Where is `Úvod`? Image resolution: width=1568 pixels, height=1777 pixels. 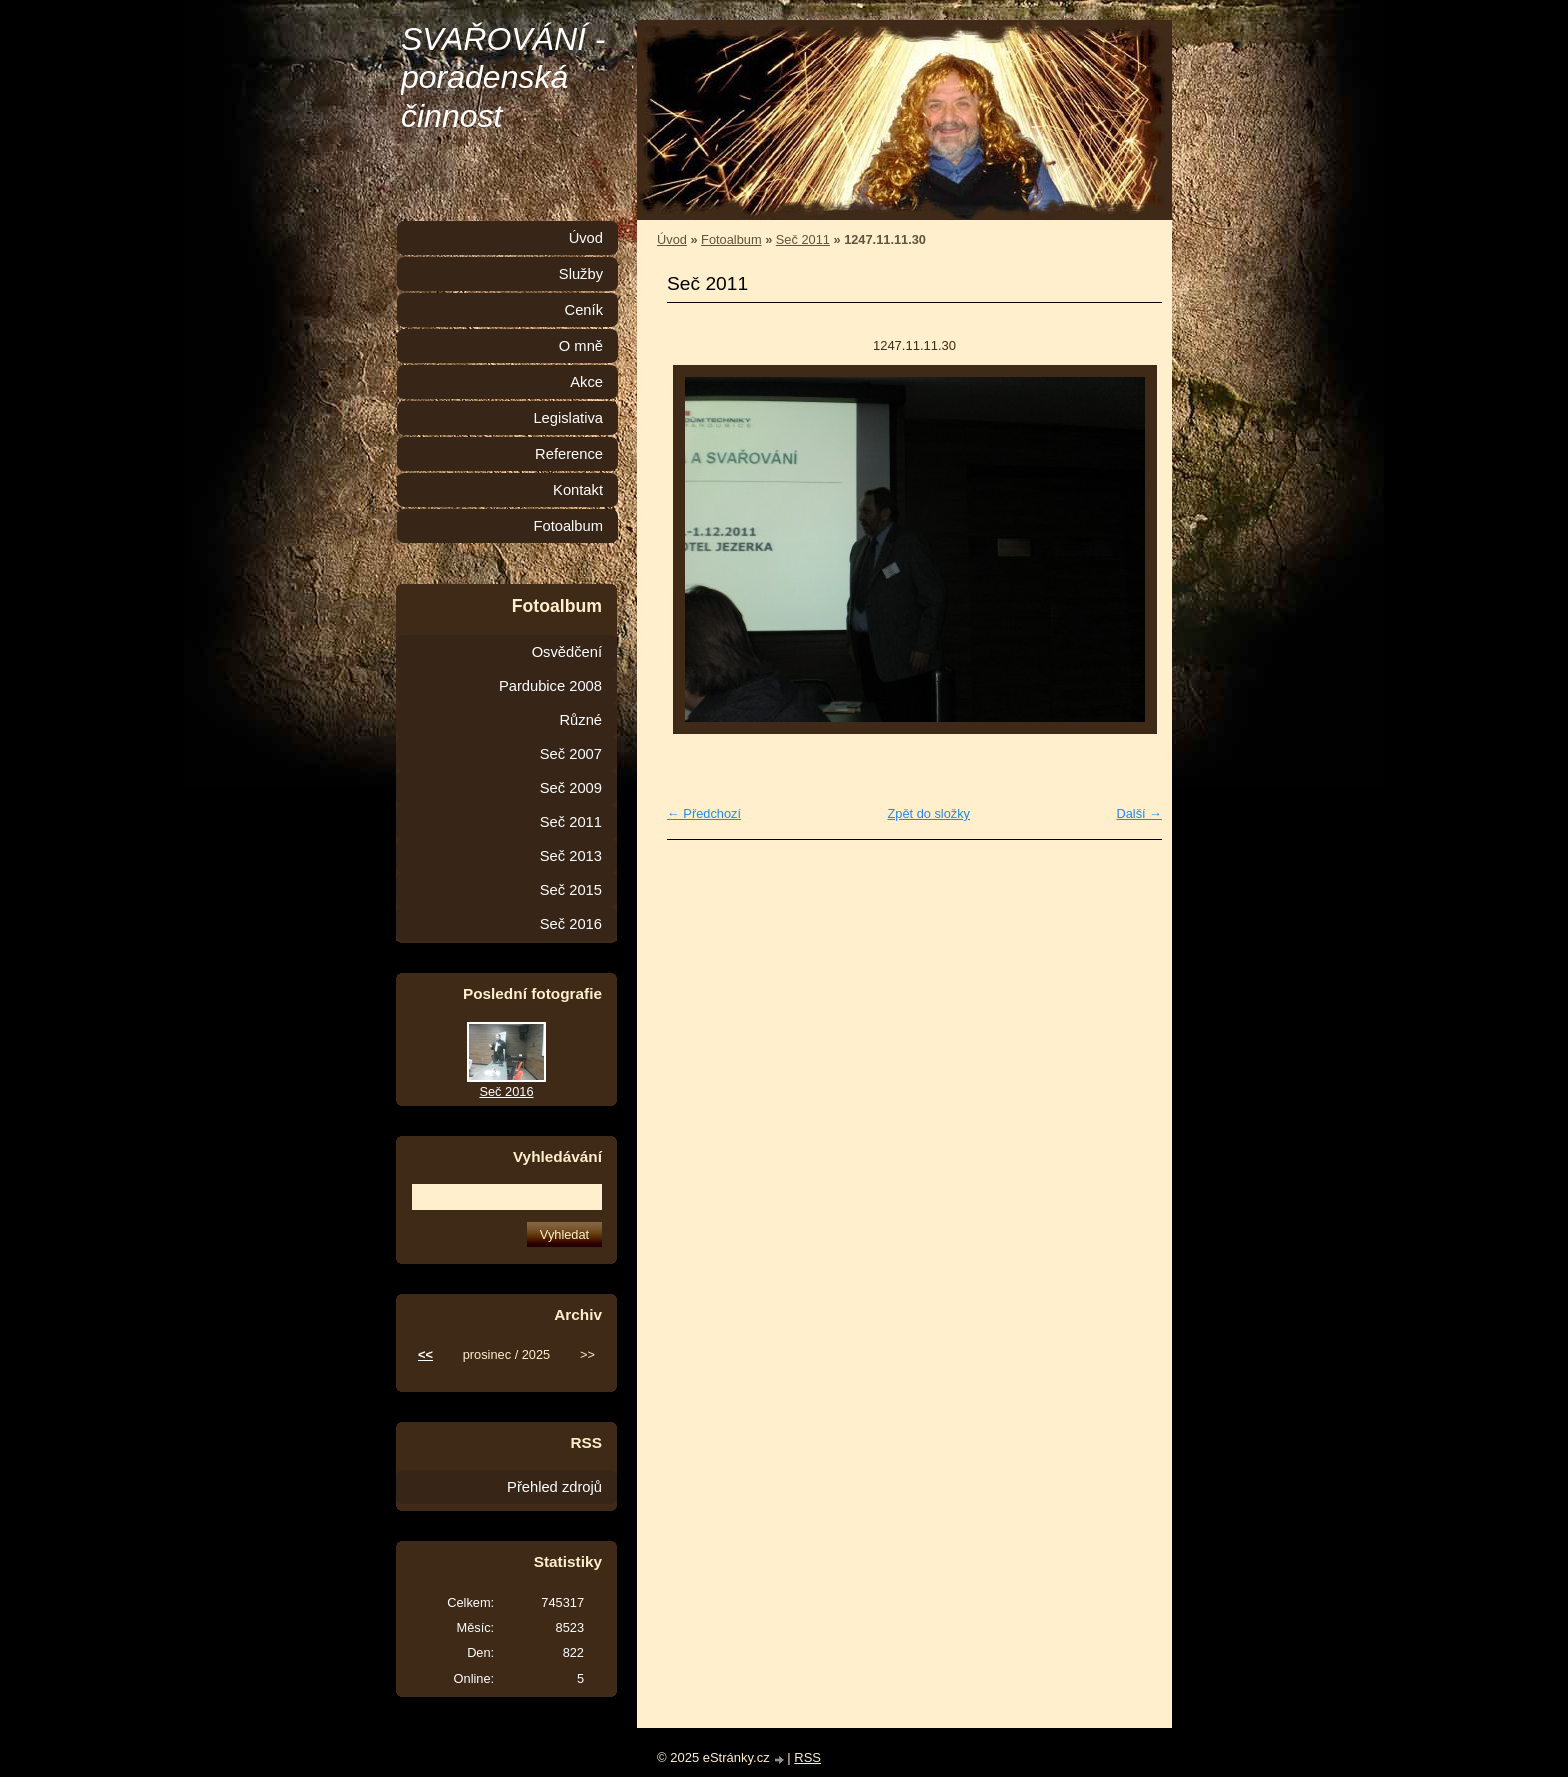
Úvod is located at coordinates (672, 239).